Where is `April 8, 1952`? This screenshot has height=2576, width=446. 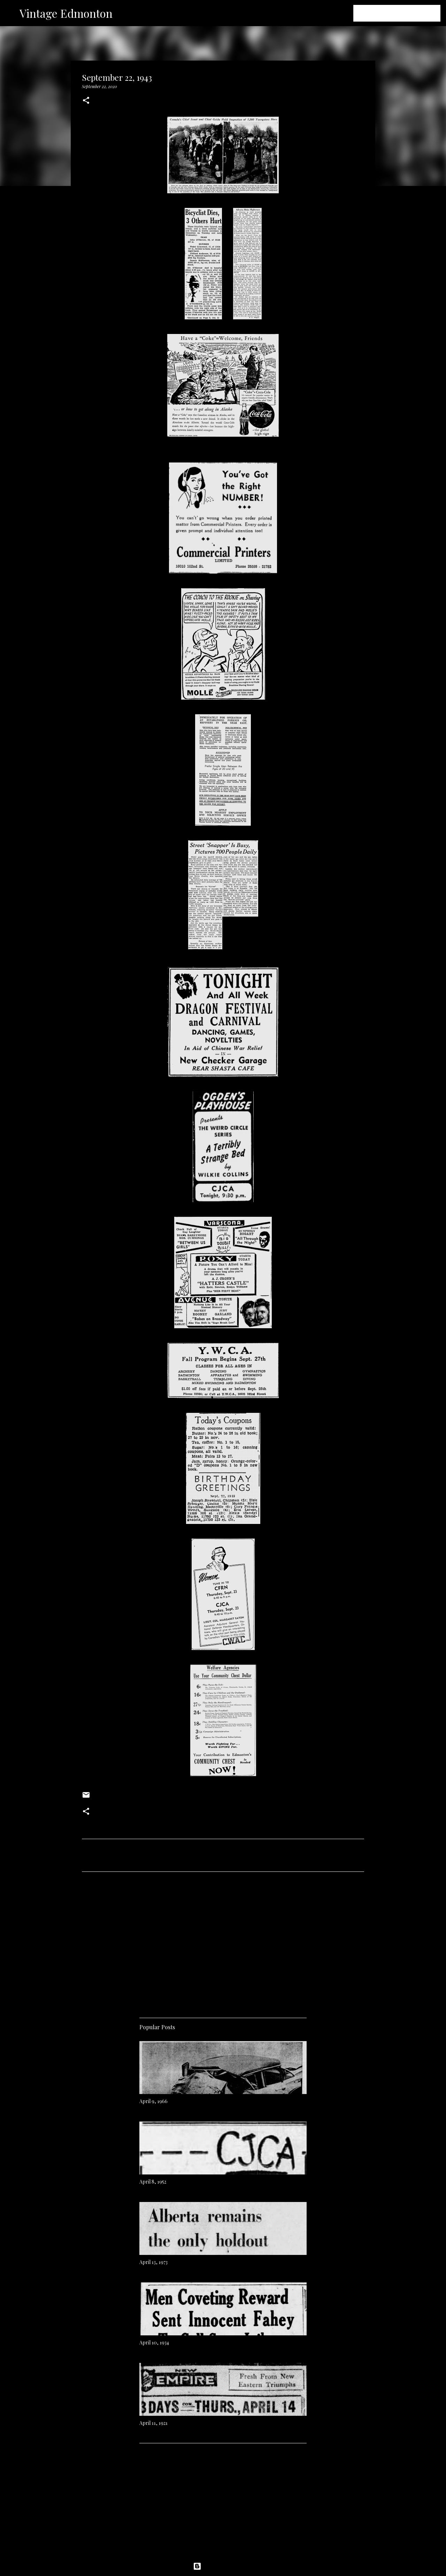 April 8, 1952 is located at coordinates (152, 2181).